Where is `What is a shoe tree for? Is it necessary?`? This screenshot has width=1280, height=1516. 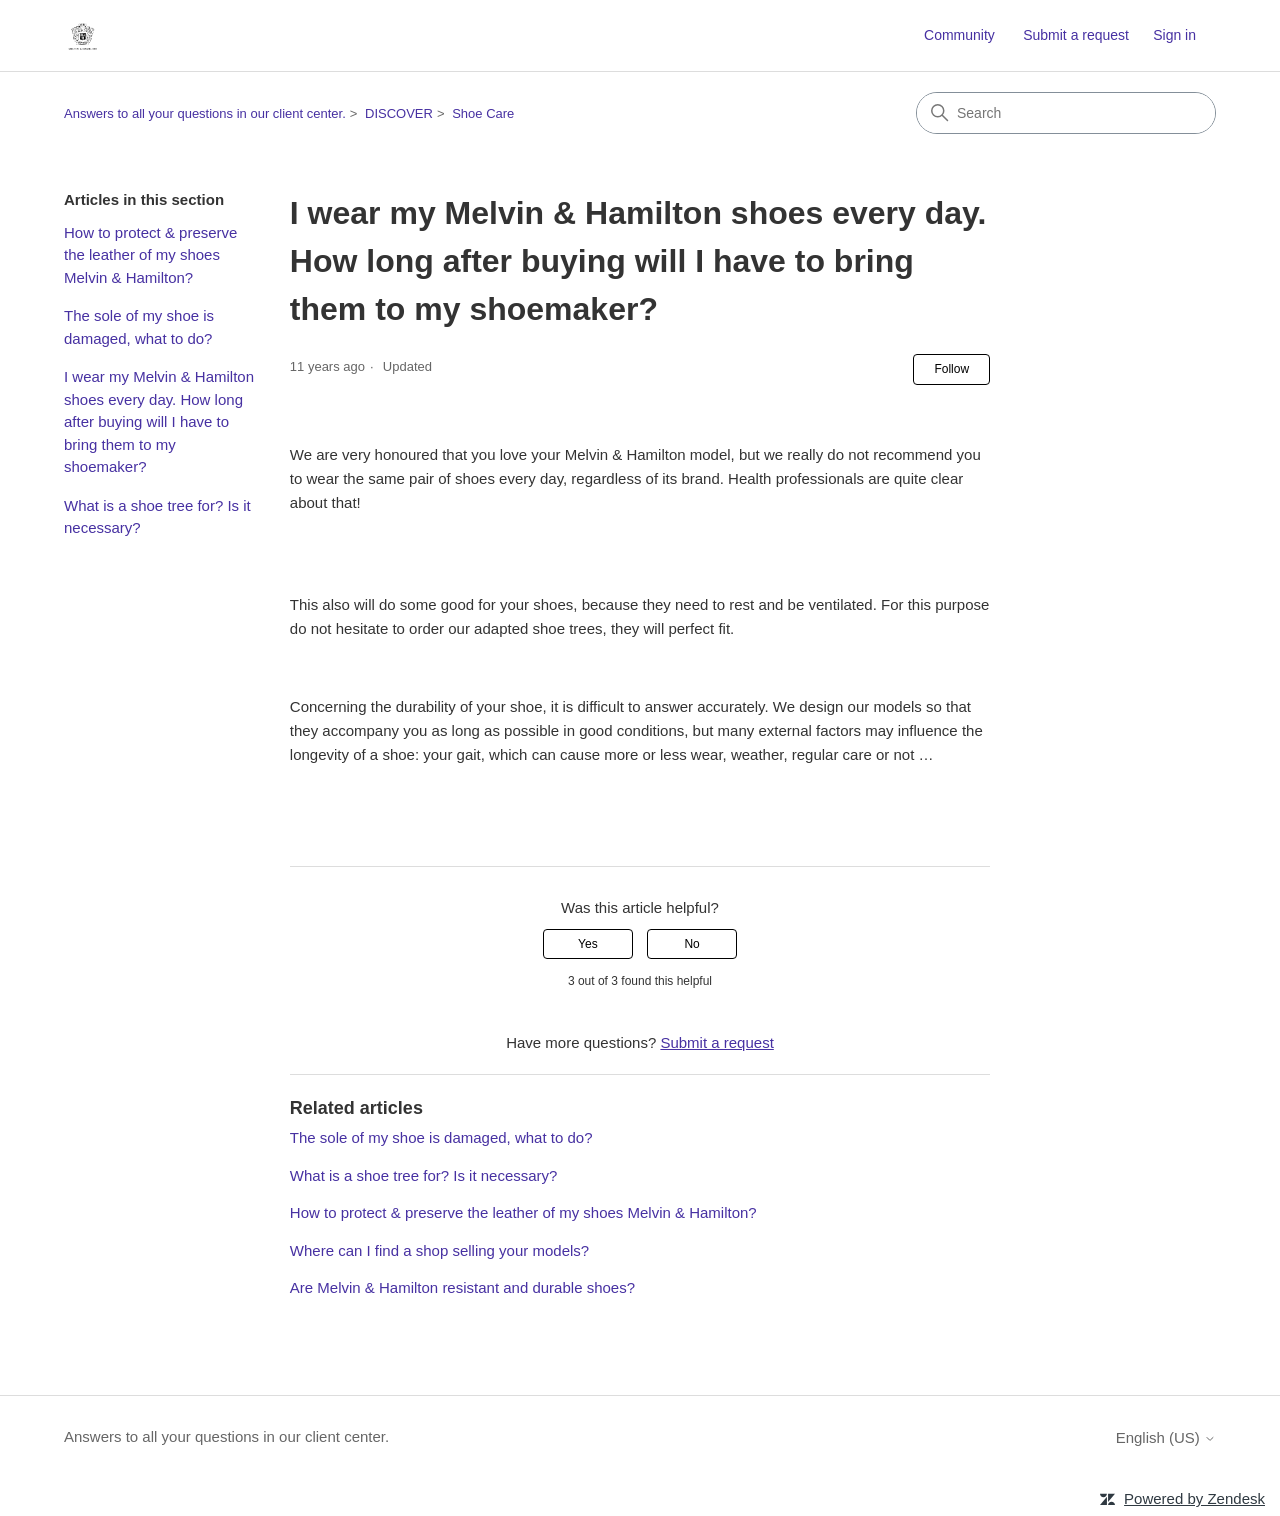 What is a shoe tree for? Is it necessary? is located at coordinates (157, 517).